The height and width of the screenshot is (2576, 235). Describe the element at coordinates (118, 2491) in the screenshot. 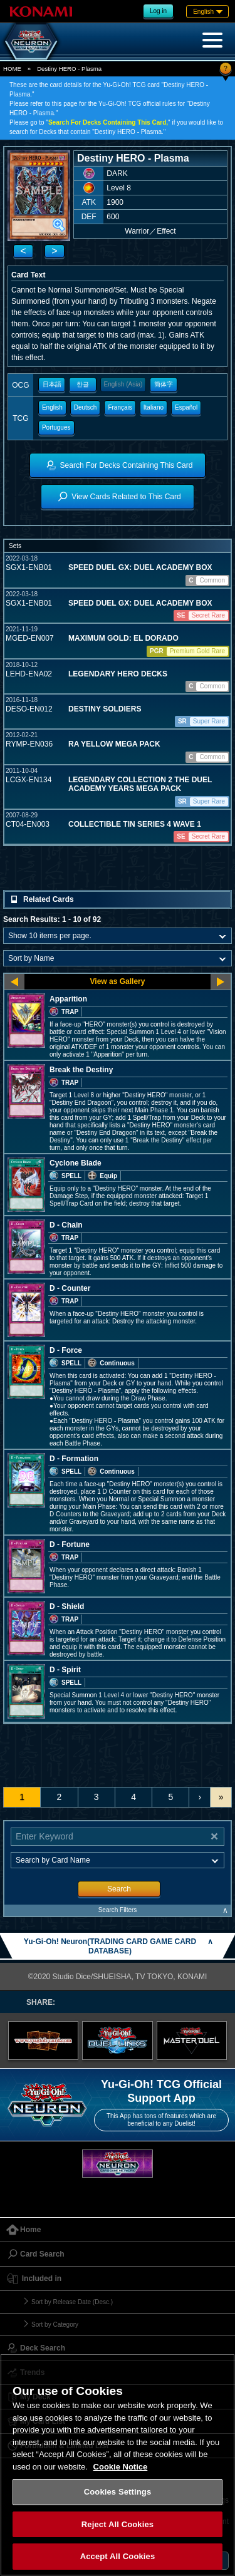

I see `Cookies Settings` at that location.